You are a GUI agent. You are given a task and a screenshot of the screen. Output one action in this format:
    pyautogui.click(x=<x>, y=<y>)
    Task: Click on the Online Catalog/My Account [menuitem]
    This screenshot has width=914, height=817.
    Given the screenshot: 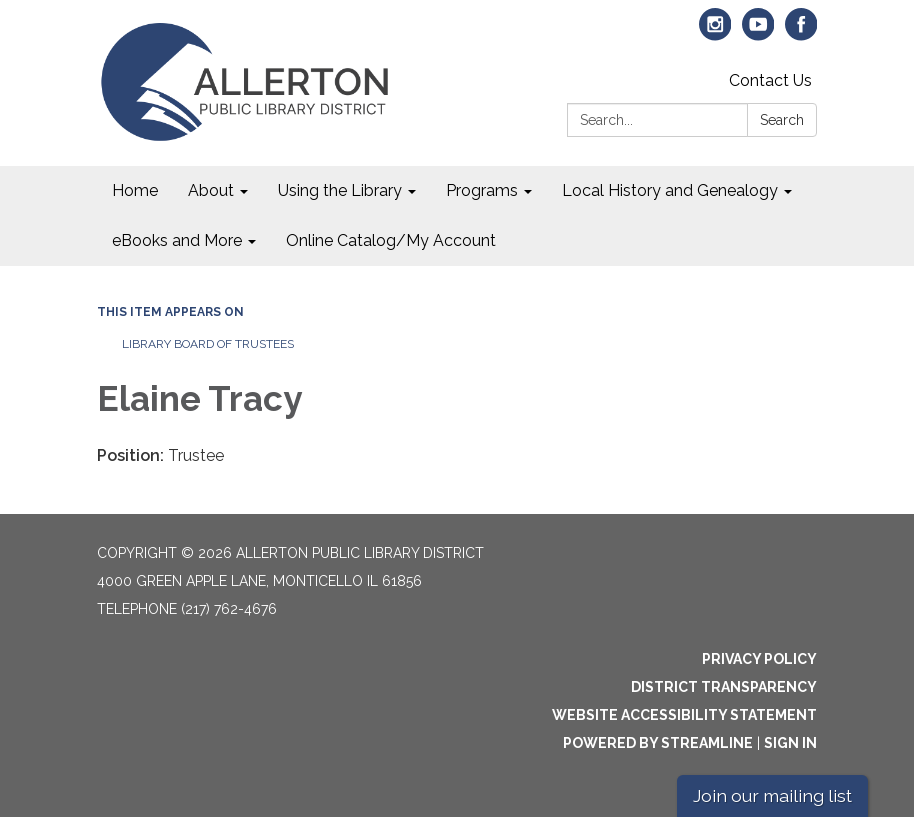 What is the action you would take?
    pyautogui.click(x=391, y=240)
    